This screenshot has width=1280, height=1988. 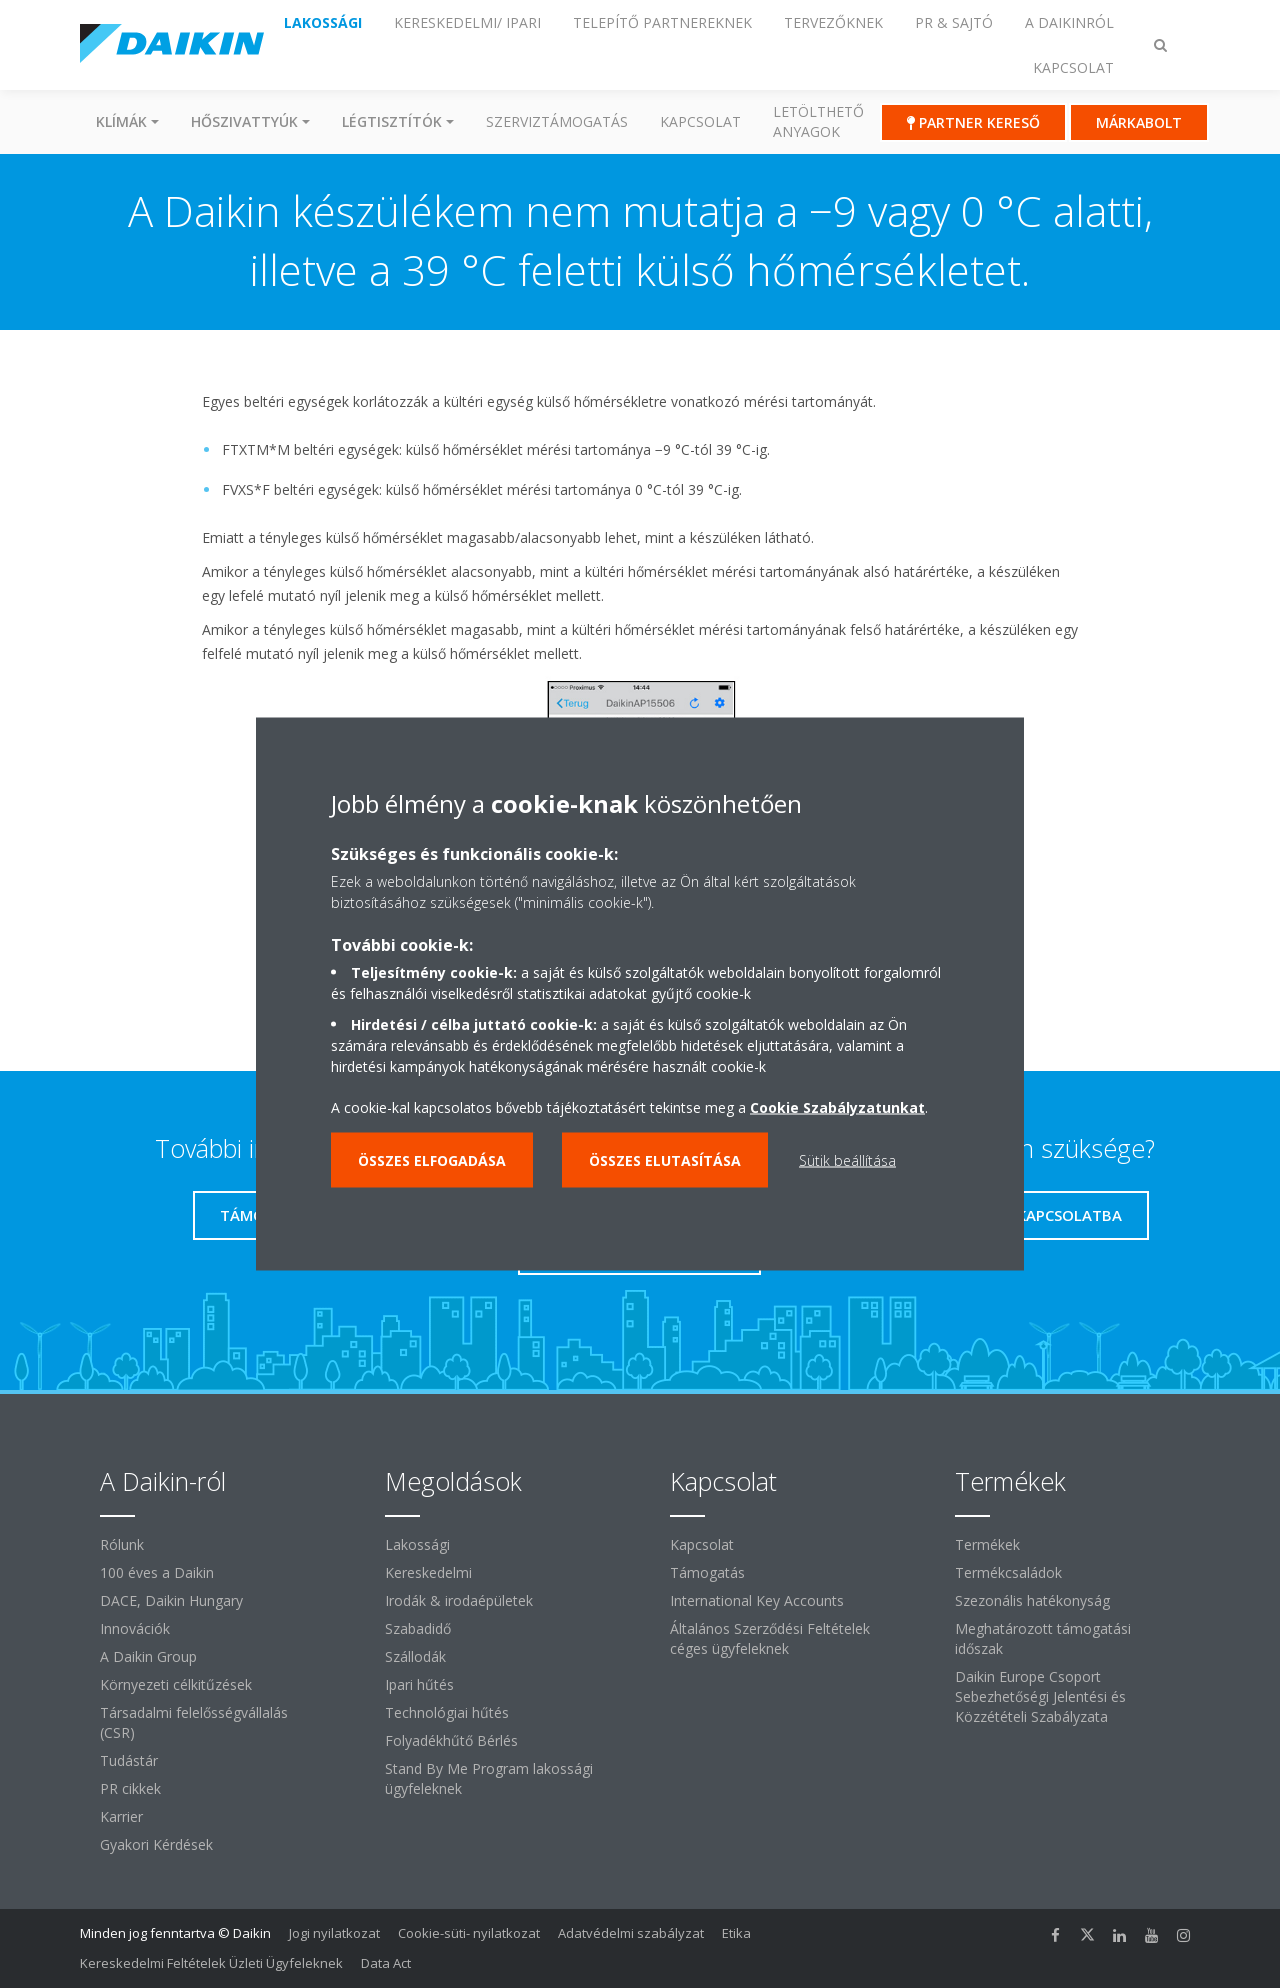 I want to click on A Daikin Group, so click(x=148, y=1656).